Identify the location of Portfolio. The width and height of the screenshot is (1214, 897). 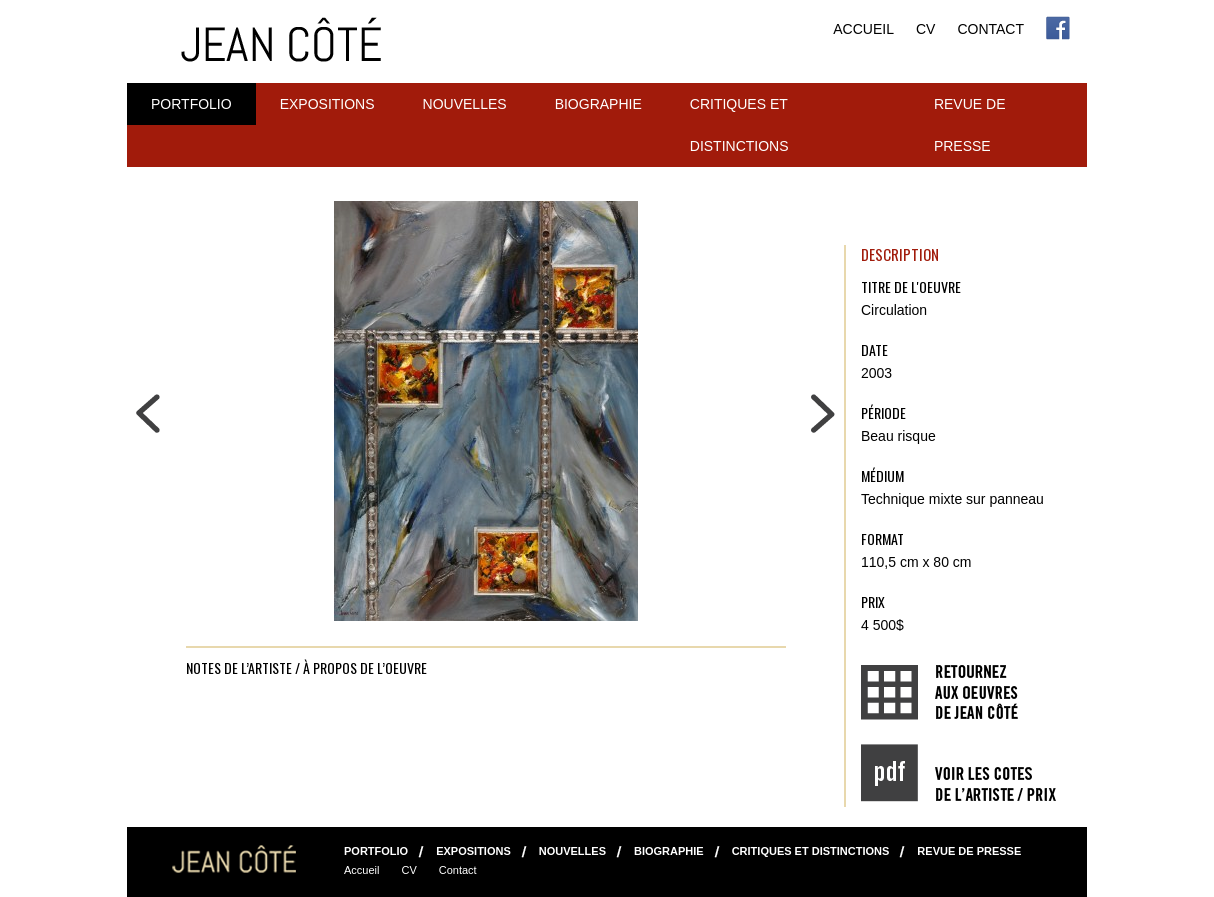
(191, 104).